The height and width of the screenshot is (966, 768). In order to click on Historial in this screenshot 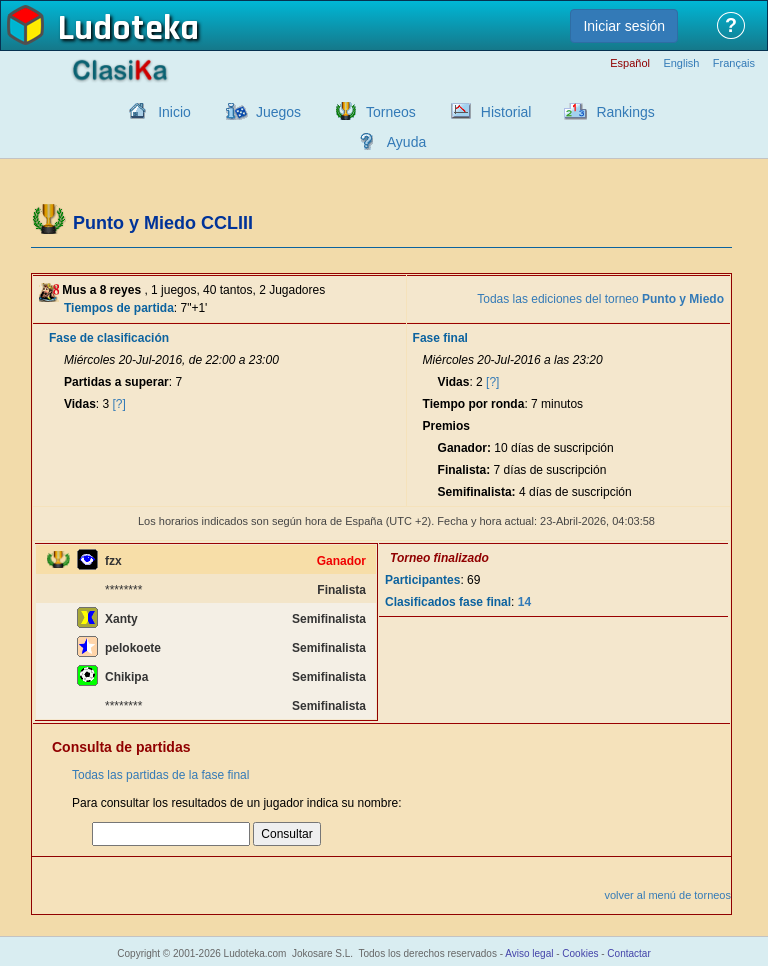, I will do `click(506, 112)`.